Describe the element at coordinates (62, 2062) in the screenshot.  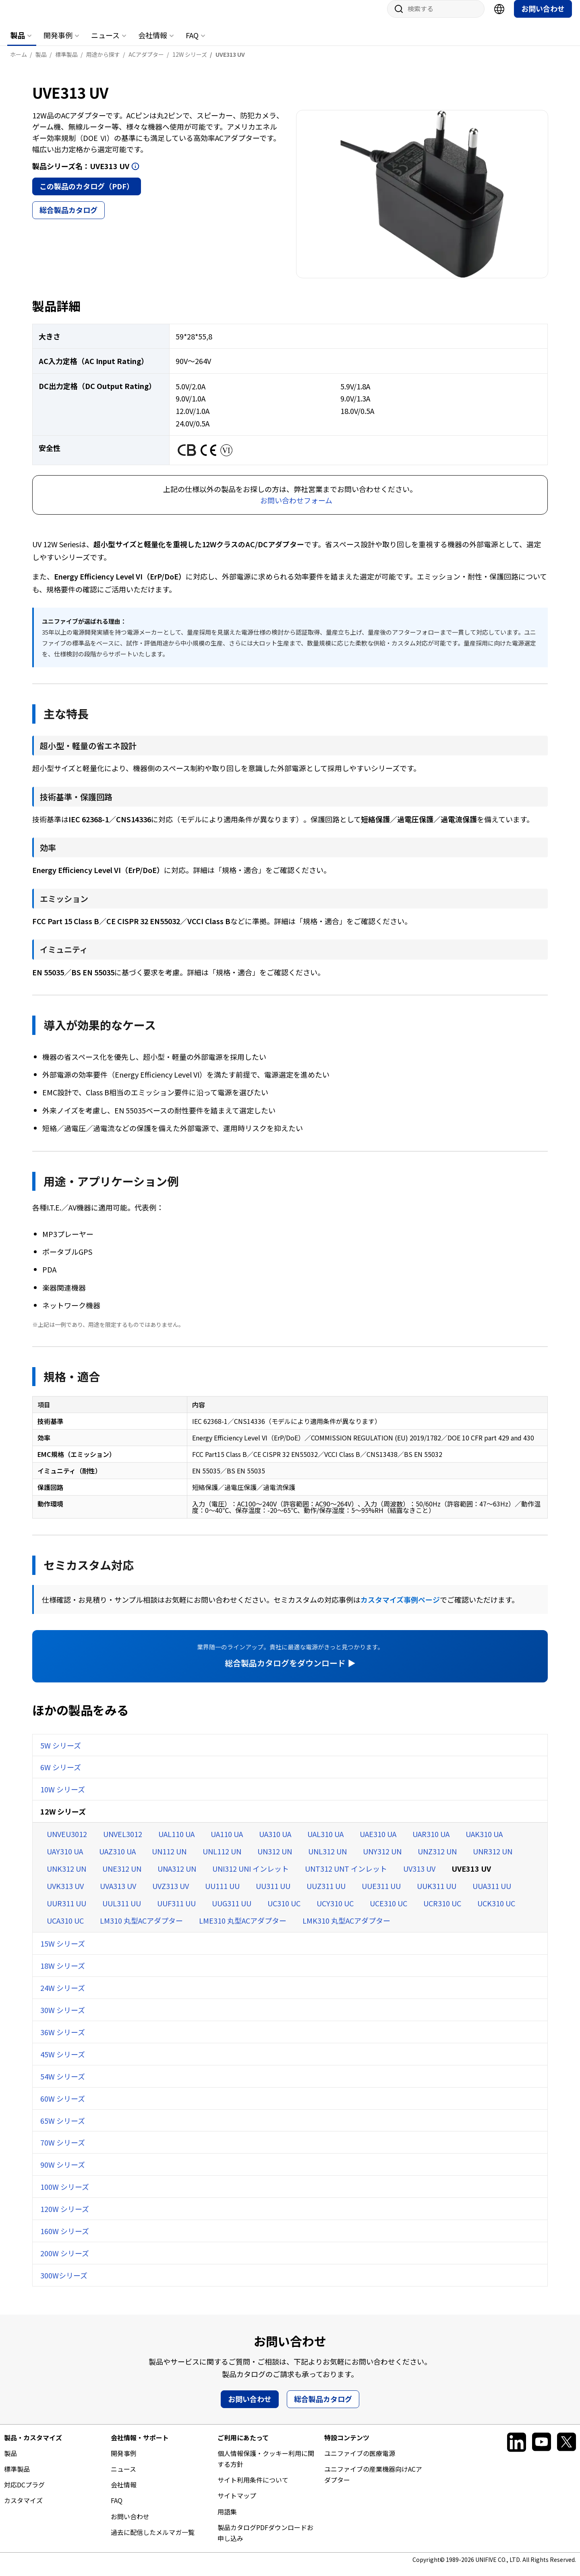
I see `45W シリーズ` at that location.